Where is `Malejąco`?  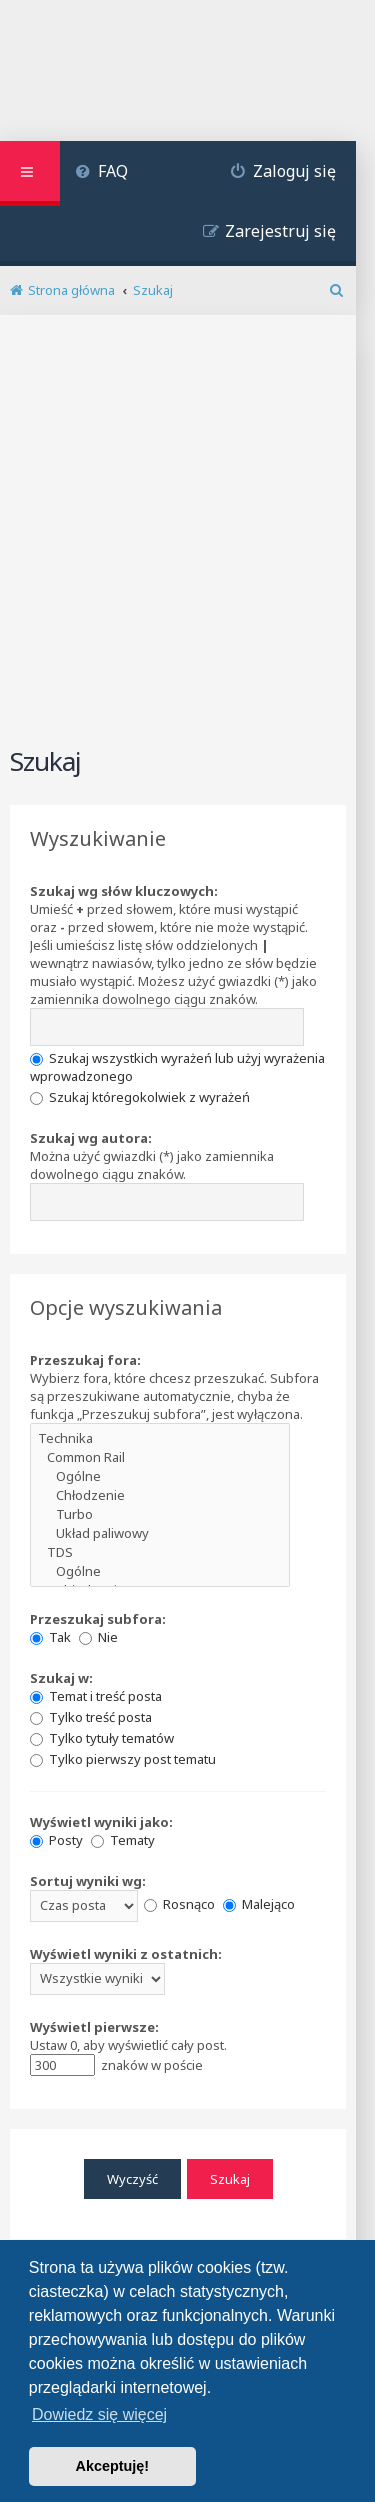
Malejąco is located at coordinates (259, 1904).